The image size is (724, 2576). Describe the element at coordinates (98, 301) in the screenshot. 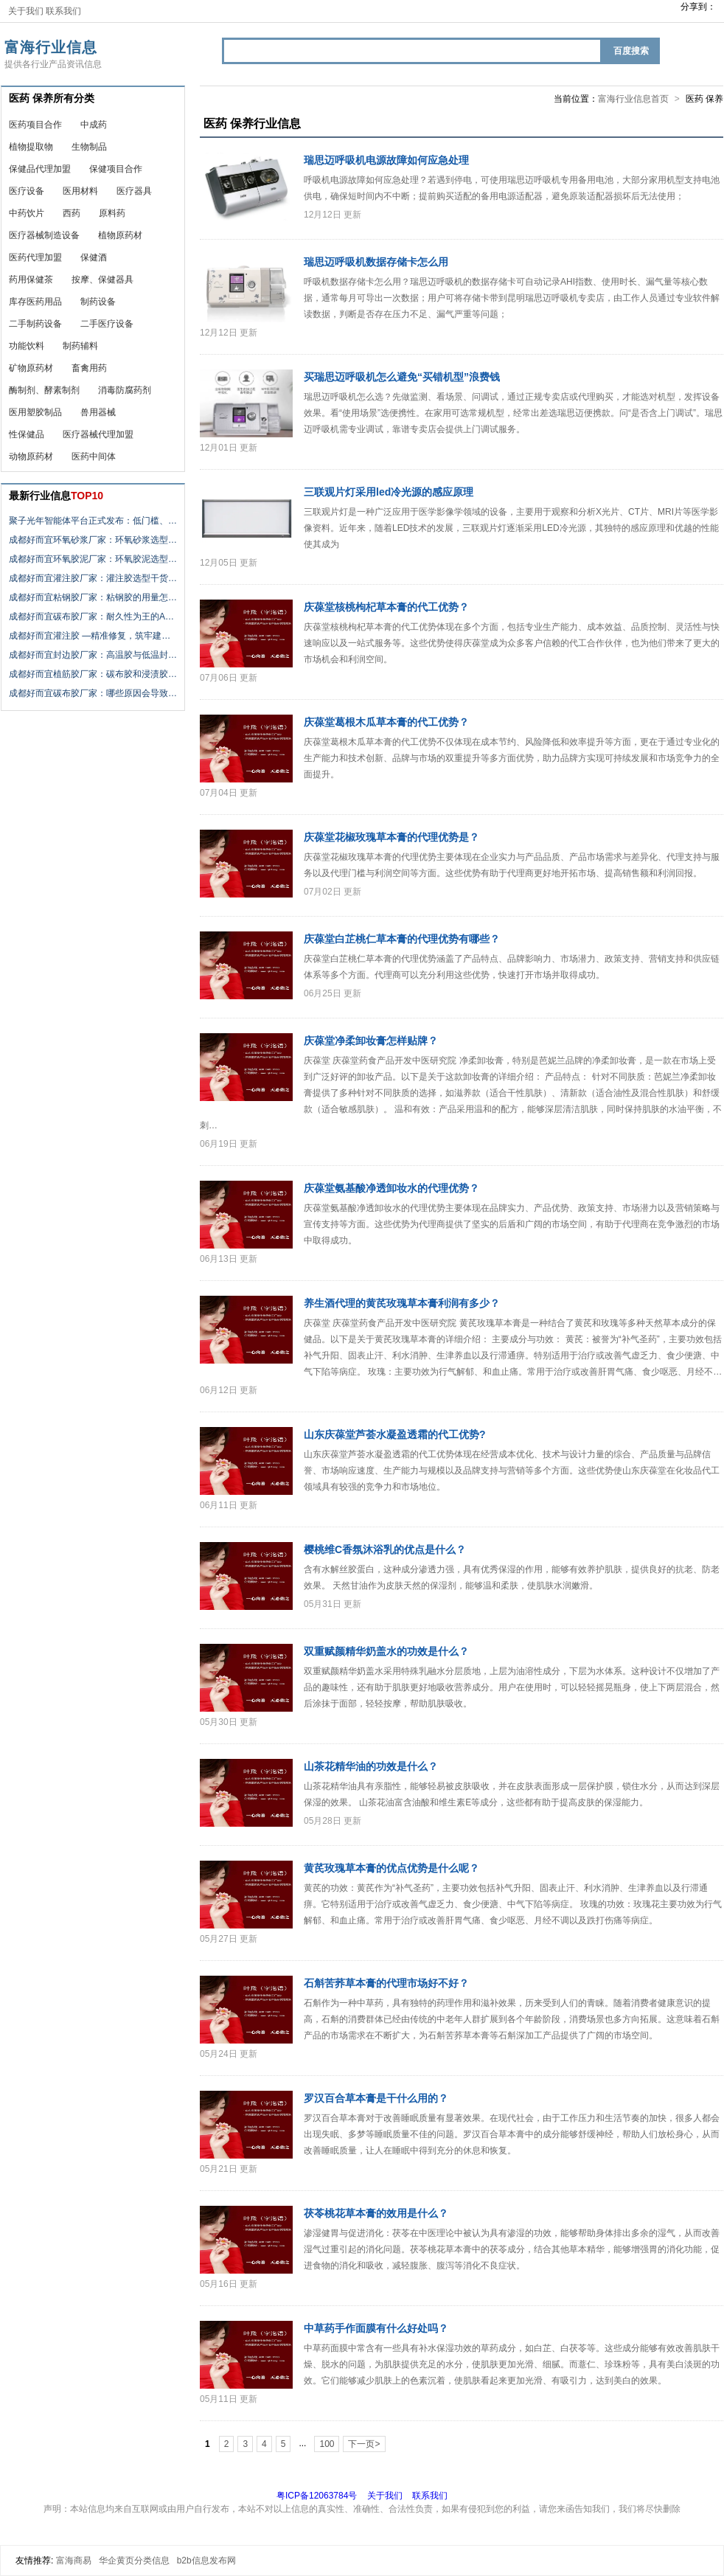

I see `制药设备` at that location.